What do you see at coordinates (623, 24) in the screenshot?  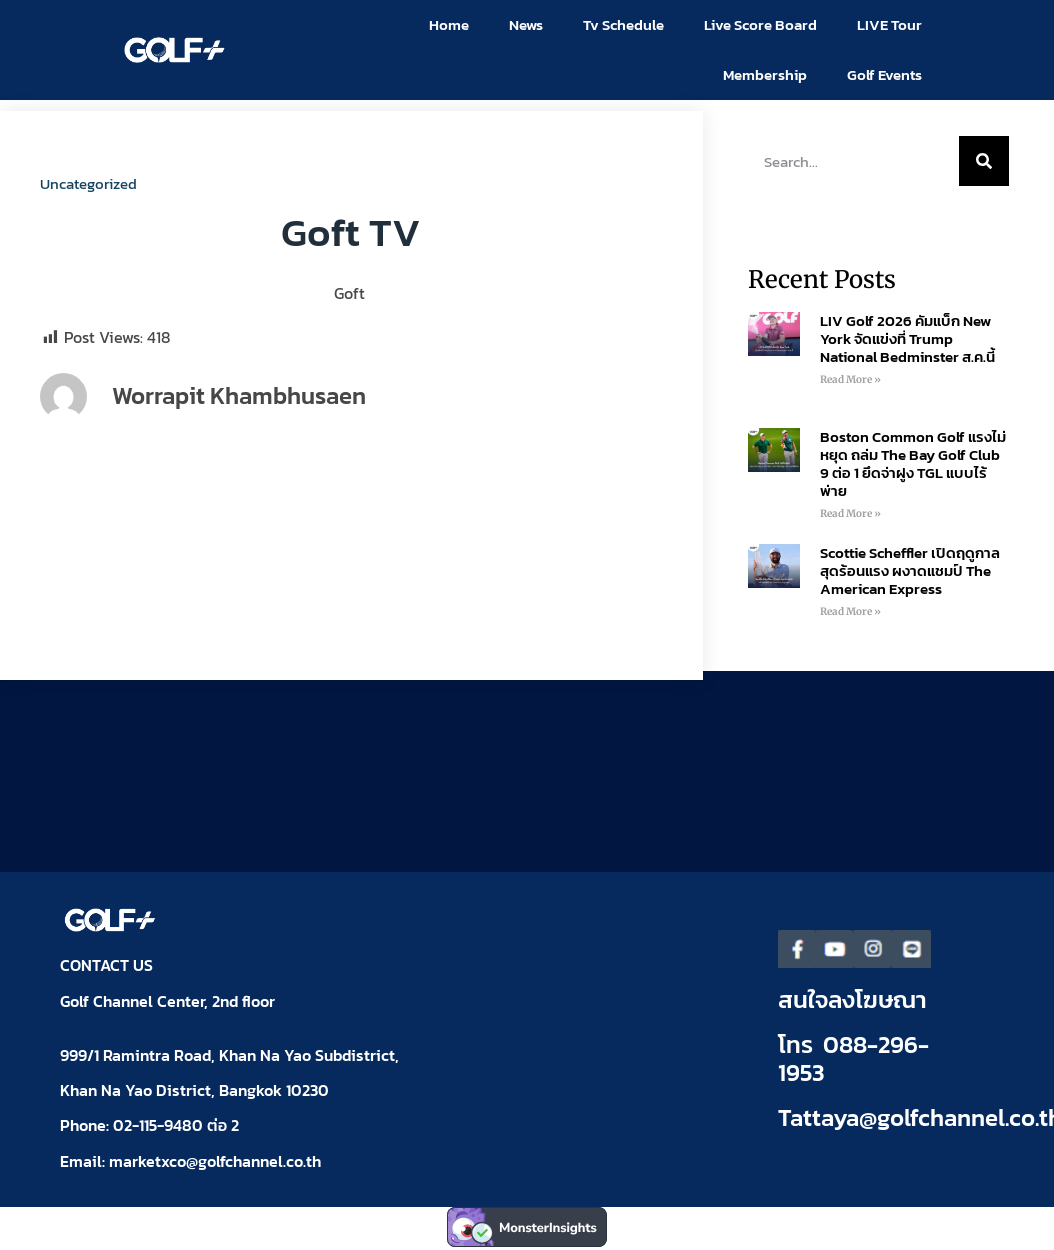 I see `Tv Schedule` at bounding box center [623, 24].